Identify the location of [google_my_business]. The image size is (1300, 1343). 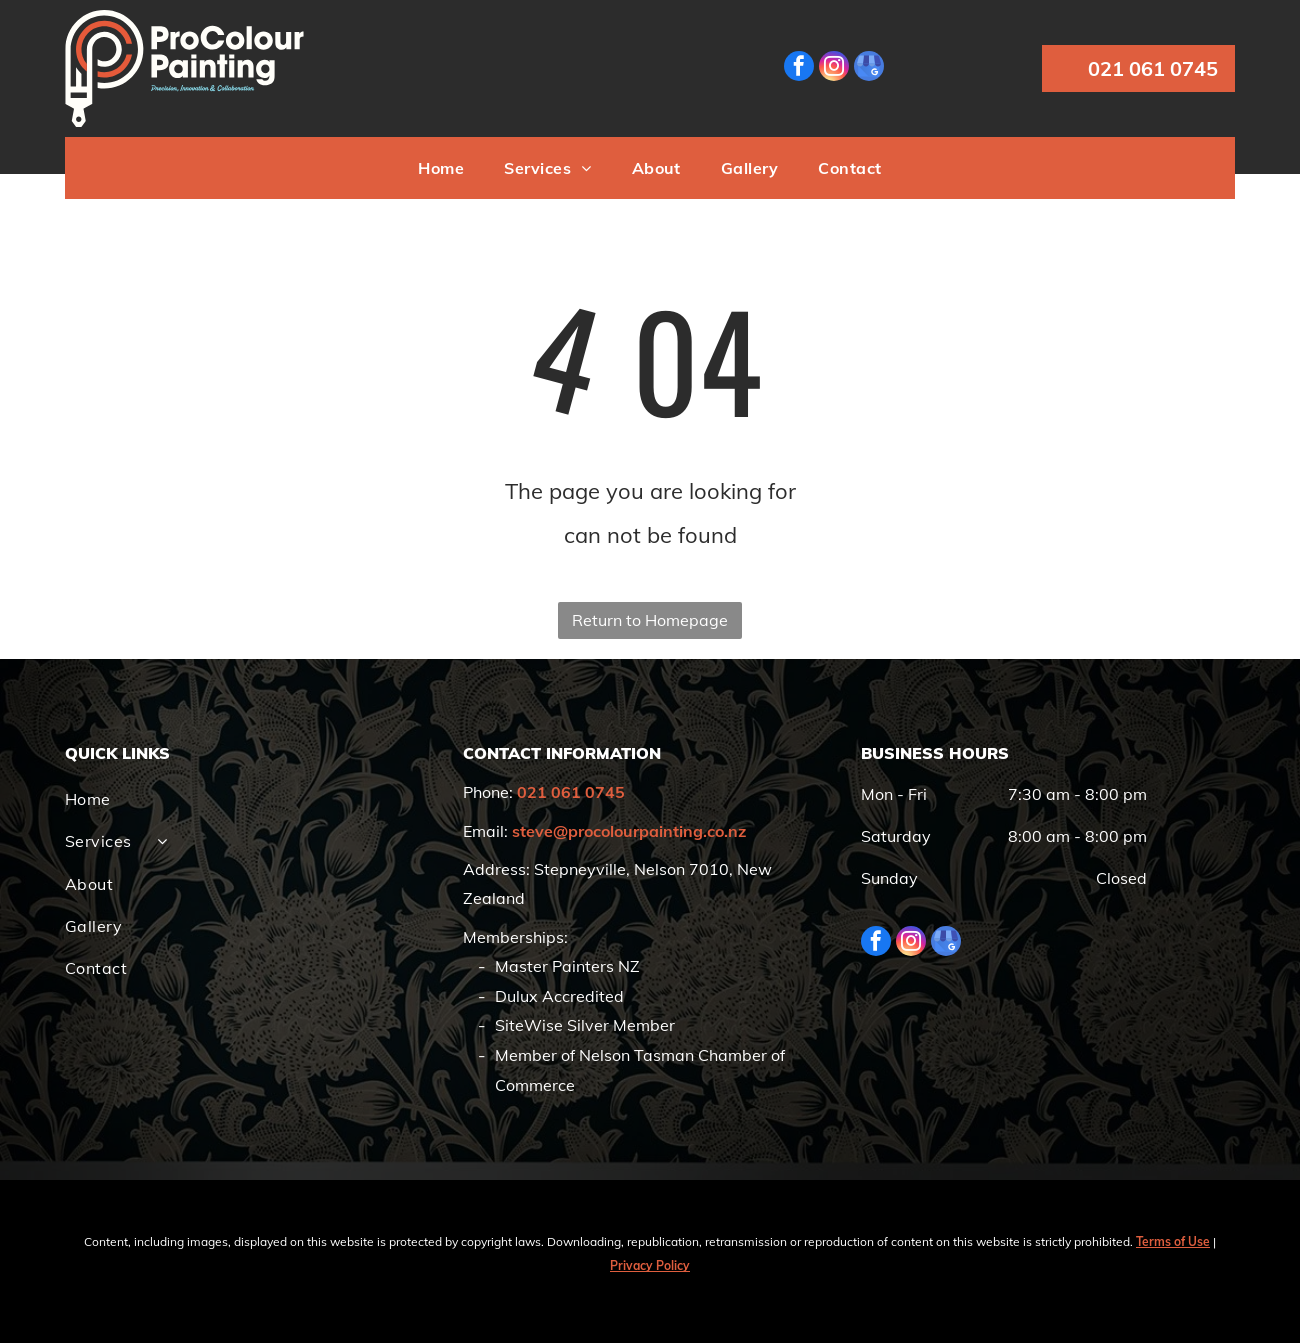
(869, 68).